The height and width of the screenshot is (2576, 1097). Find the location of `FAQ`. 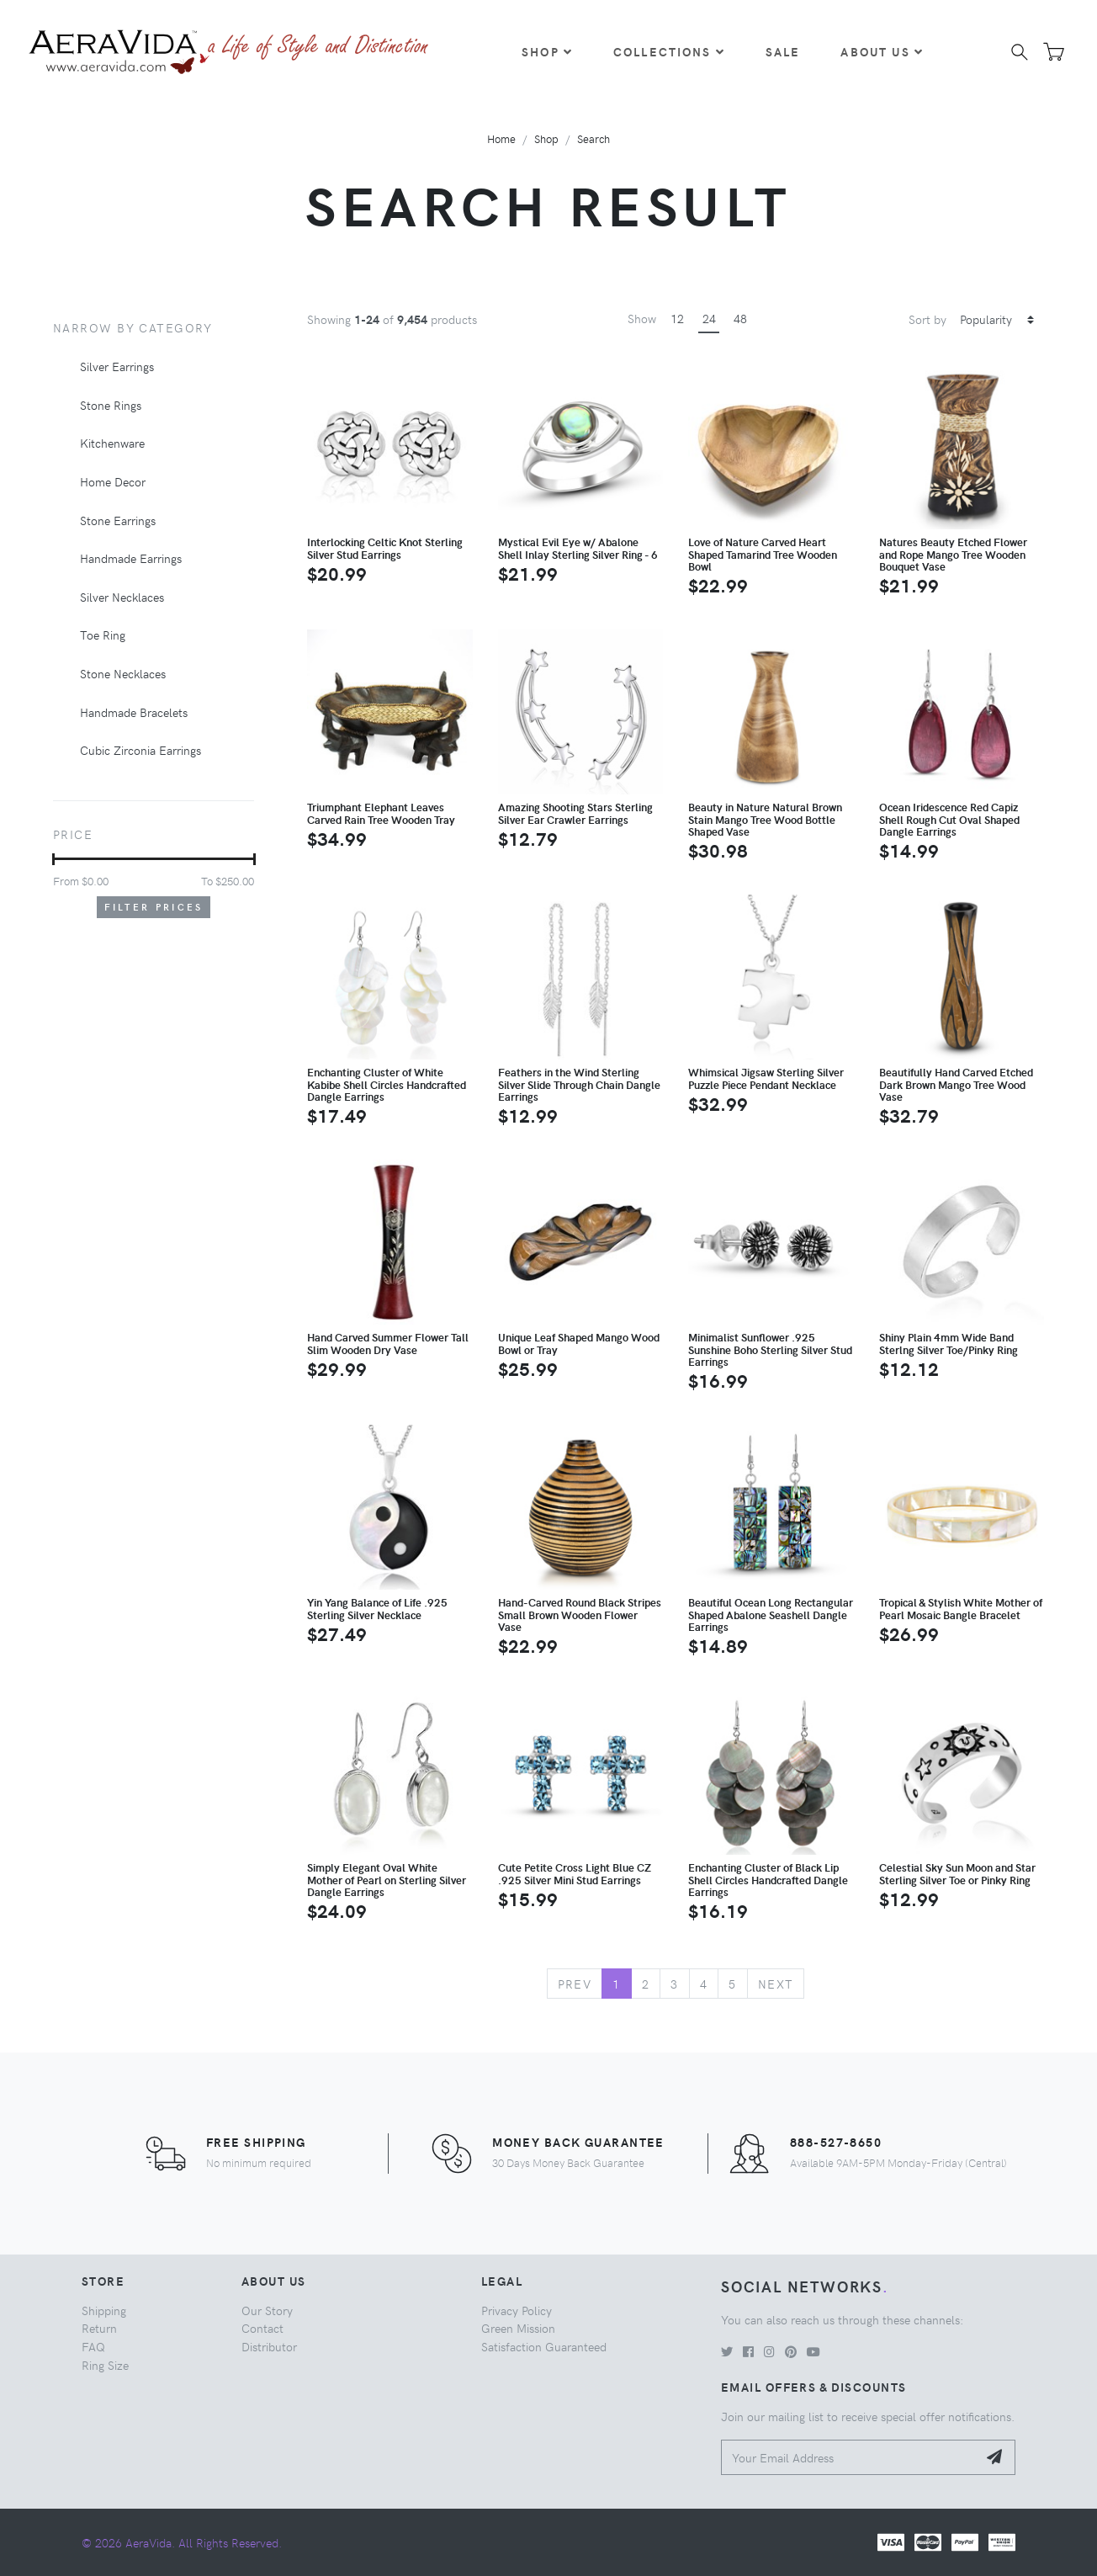

FAQ is located at coordinates (93, 2346).